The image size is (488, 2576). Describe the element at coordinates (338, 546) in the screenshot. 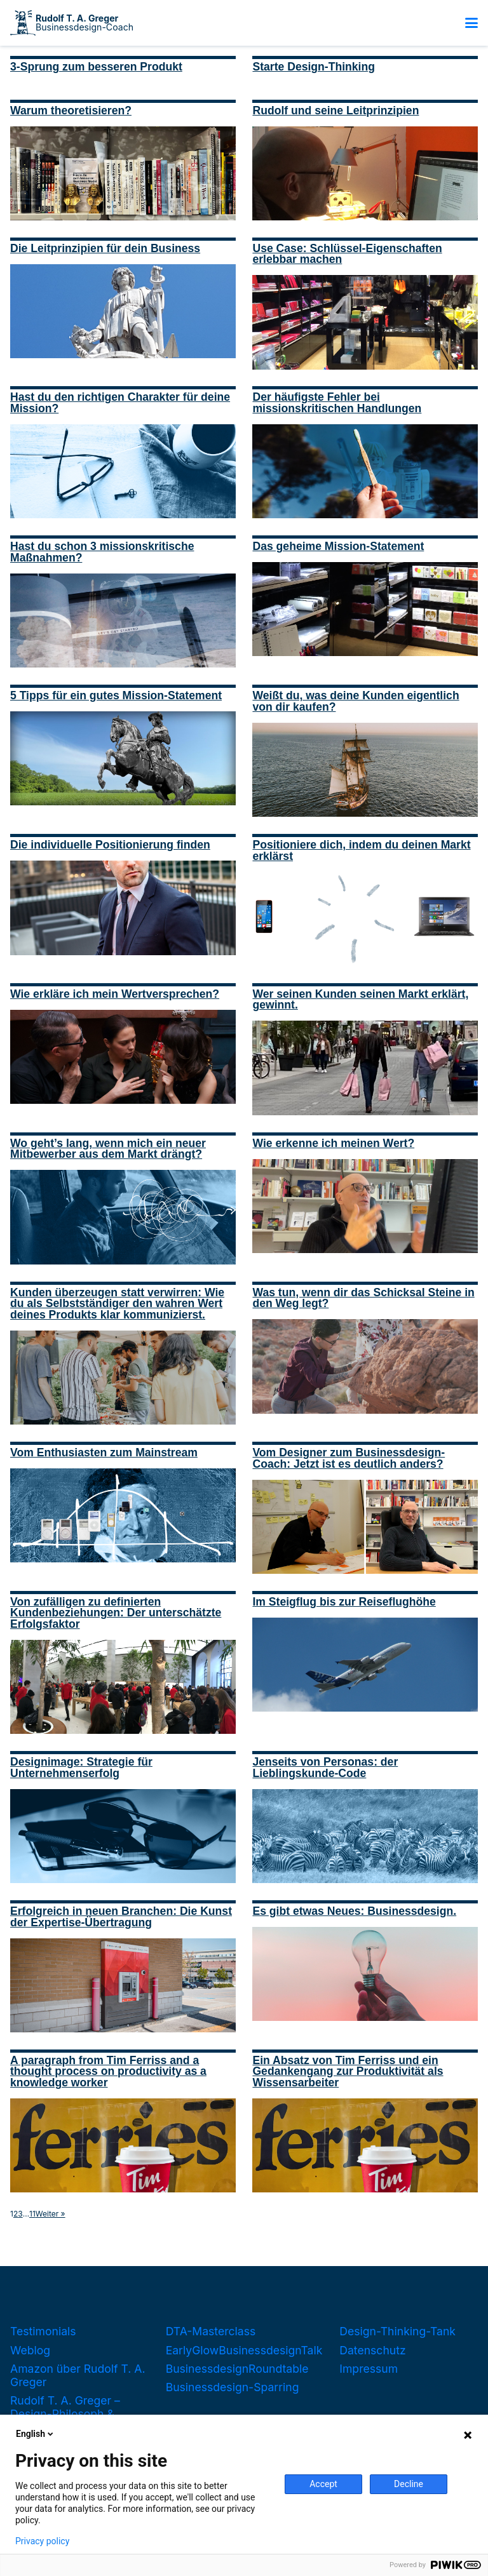

I see `Das geheime Mission-Statement` at that location.